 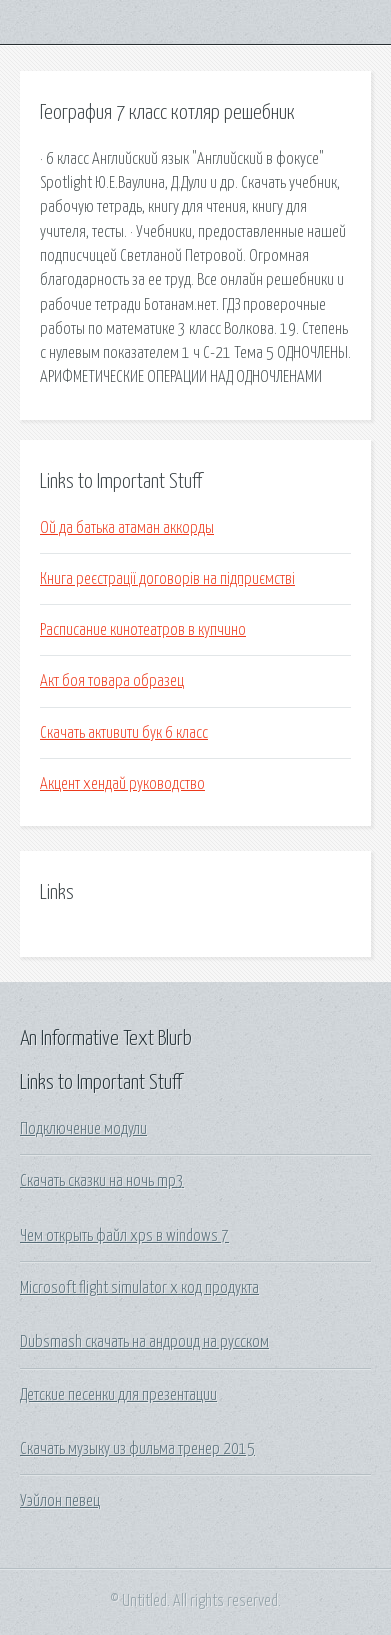 I want to click on Детские песенки для презентации, so click(x=118, y=1395).